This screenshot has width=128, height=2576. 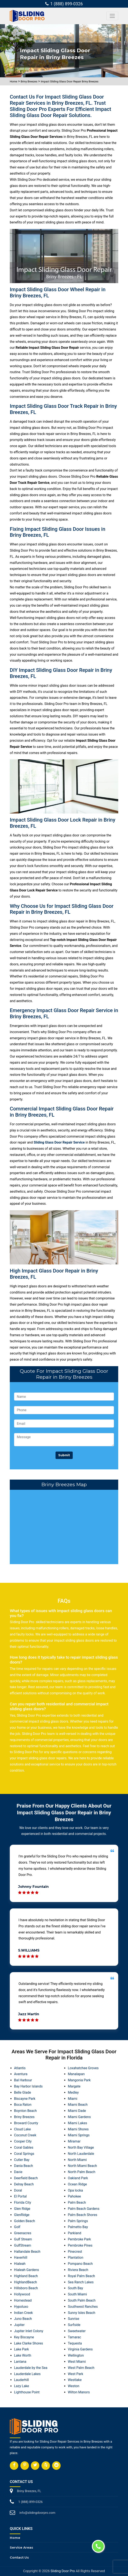 What do you see at coordinates (75, 2380) in the screenshot?
I see `Westlake` at bounding box center [75, 2380].